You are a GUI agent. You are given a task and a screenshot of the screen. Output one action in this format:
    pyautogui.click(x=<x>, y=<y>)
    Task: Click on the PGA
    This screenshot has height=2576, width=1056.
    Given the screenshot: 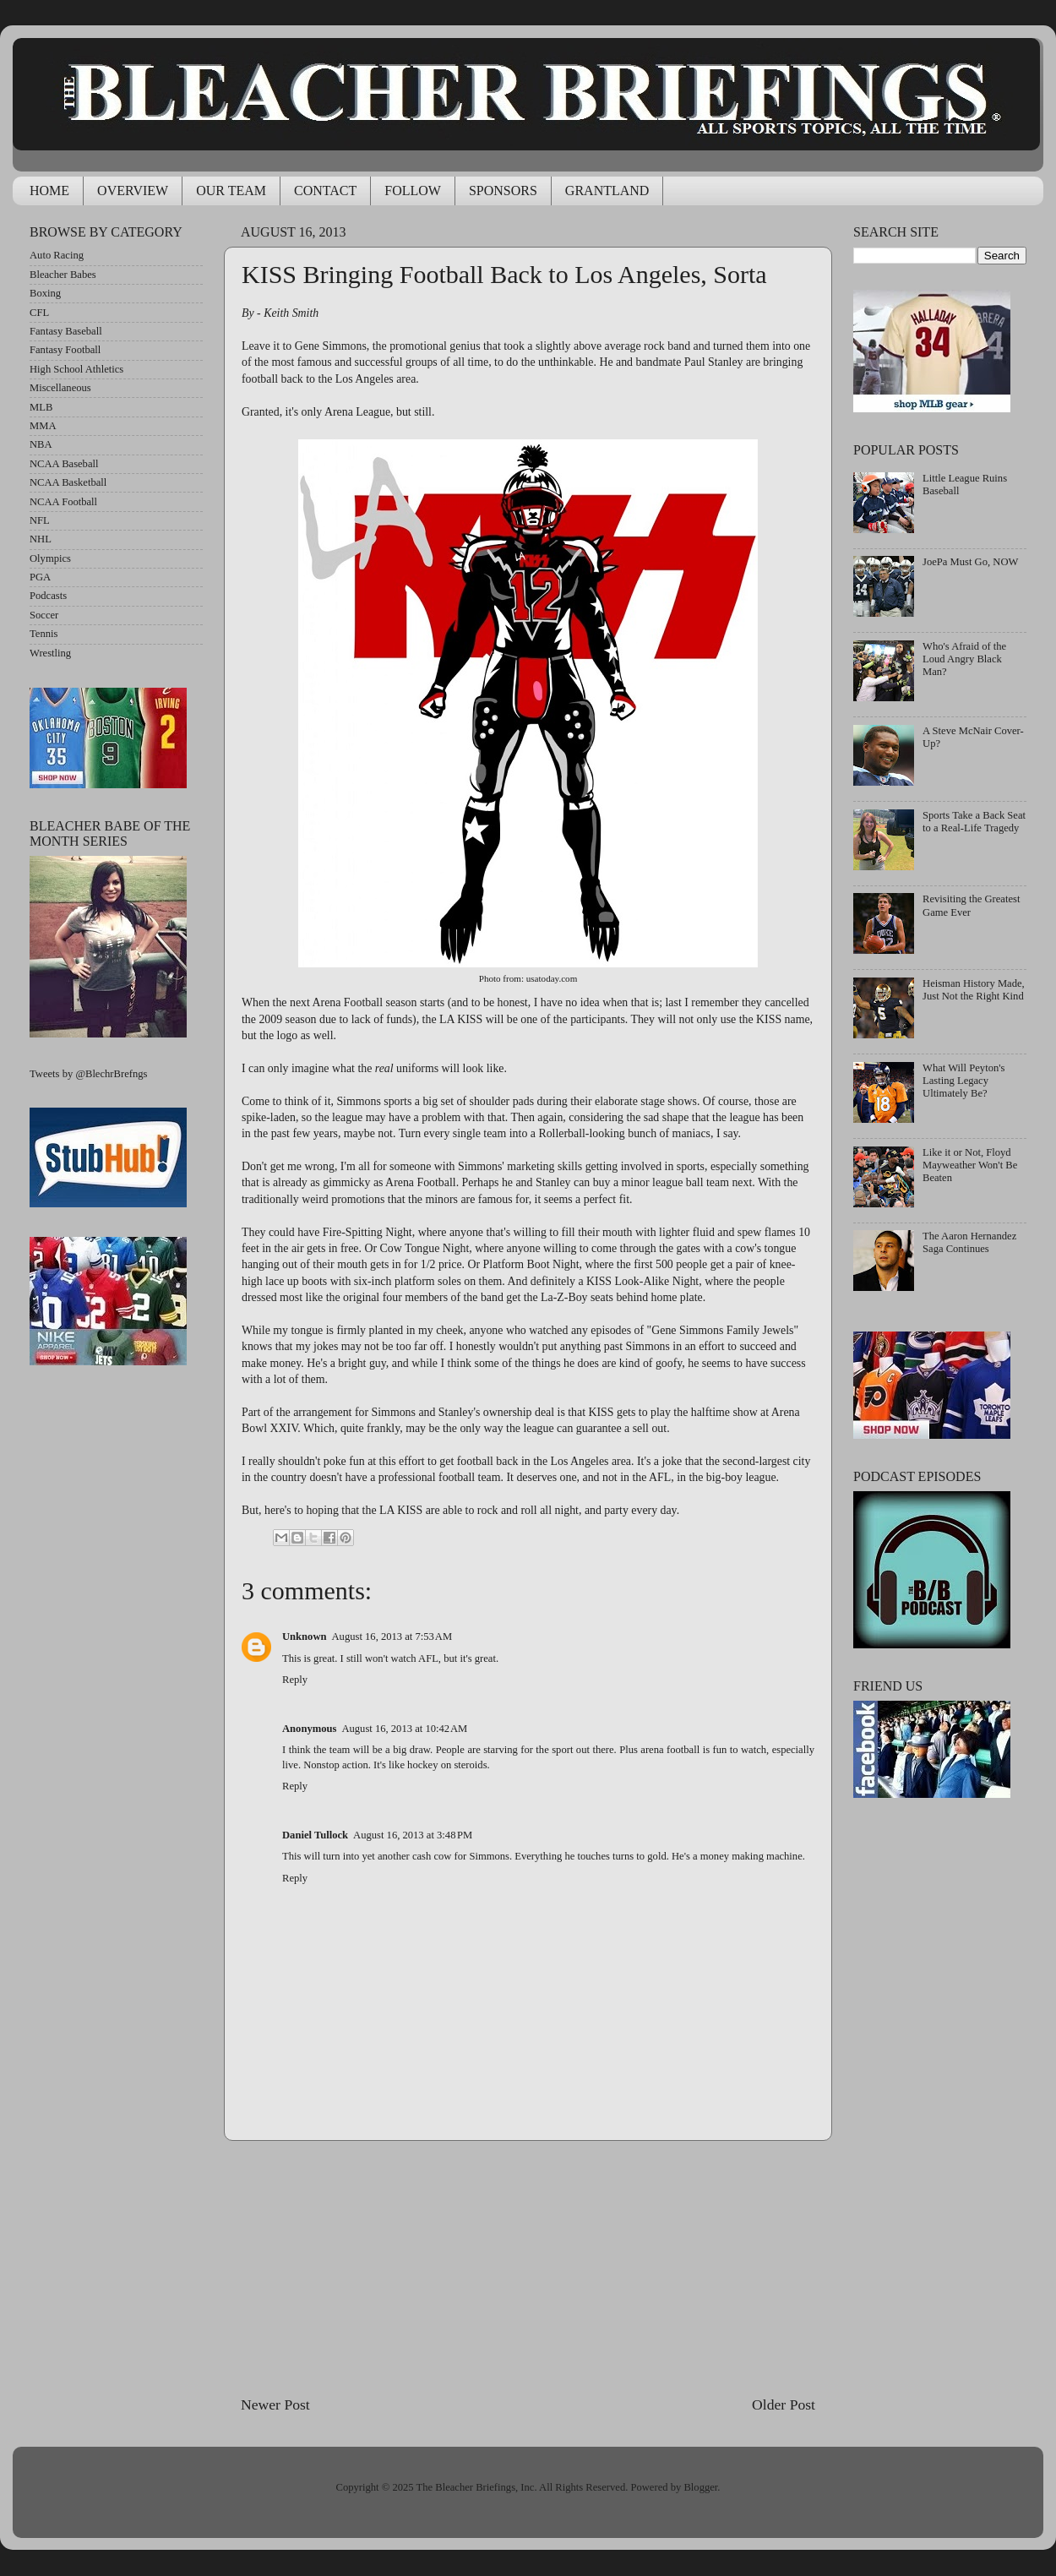 What is the action you would take?
    pyautogui.click(x=40, y=577)
    